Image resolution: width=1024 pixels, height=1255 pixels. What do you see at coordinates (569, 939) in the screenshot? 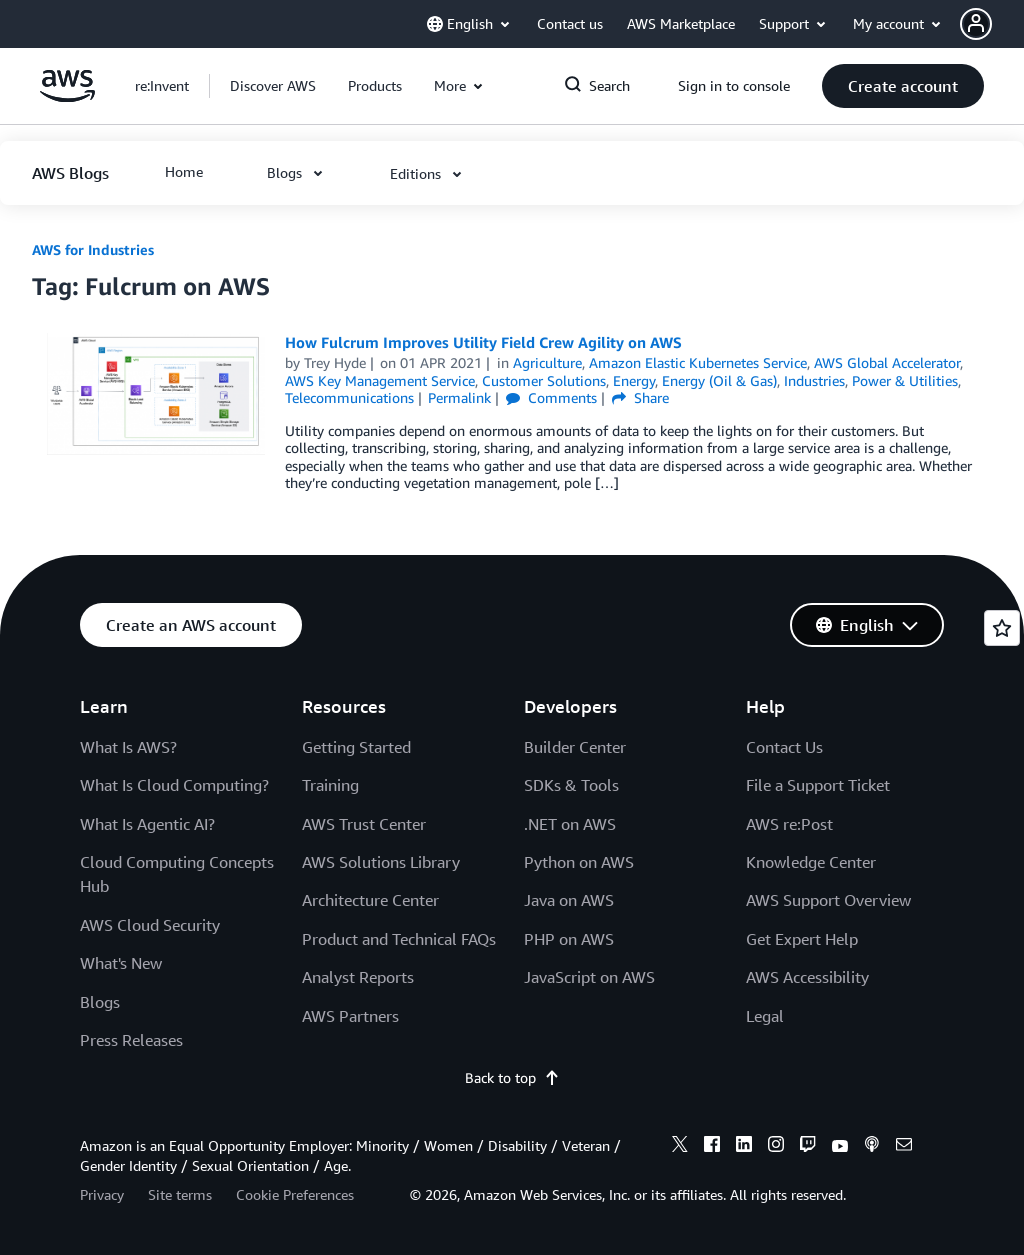
I see `PHP on AWS` at bounding box center [569, 939].